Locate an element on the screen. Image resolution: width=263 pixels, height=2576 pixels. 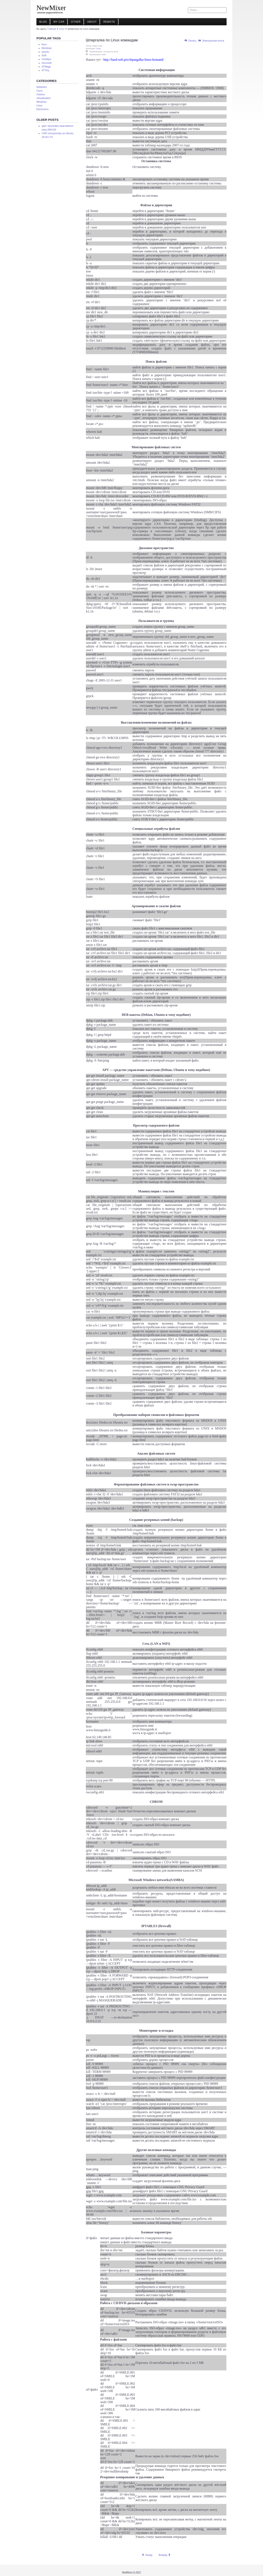
ubuntu is located at coordinates (45, 51).